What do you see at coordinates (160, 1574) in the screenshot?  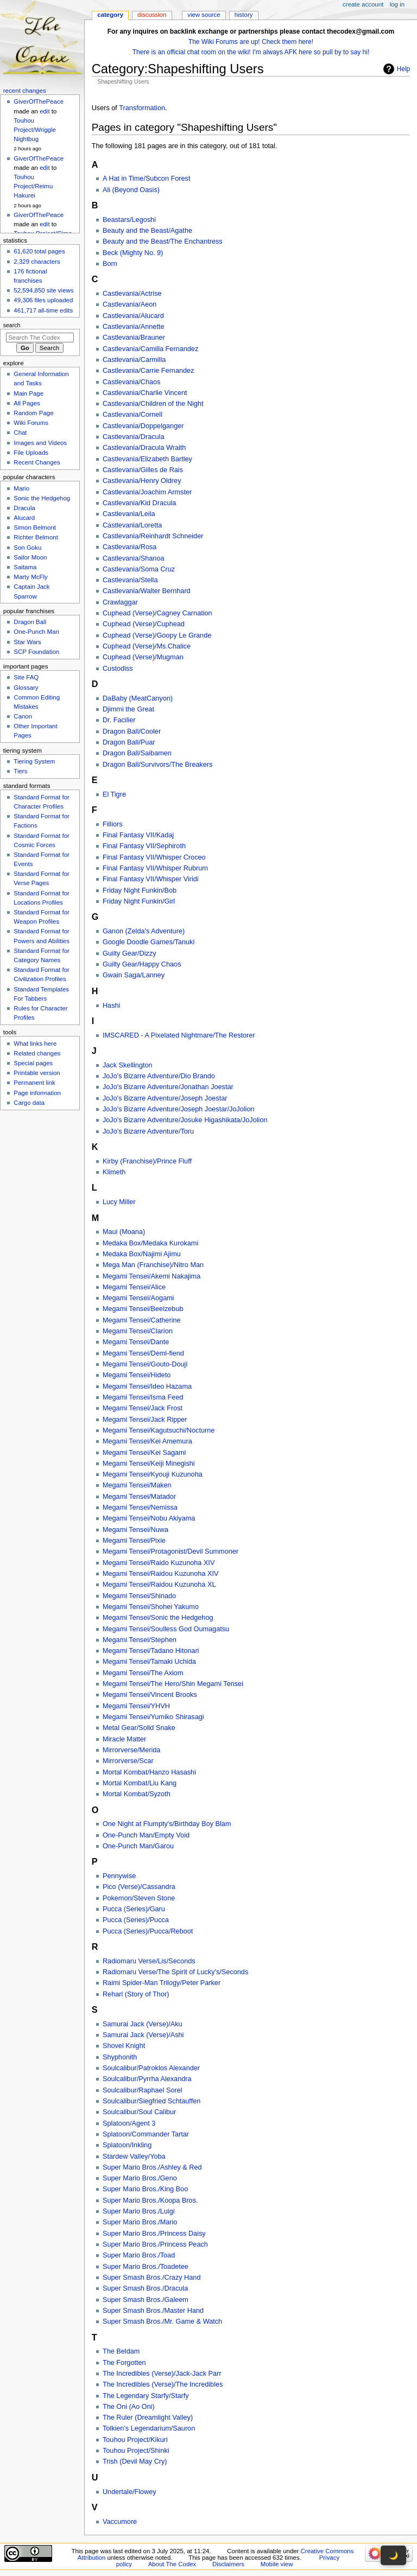 I see `Megami Tensei/Raidou Kuzunoha XIV` at bounding box center [160, 1574].